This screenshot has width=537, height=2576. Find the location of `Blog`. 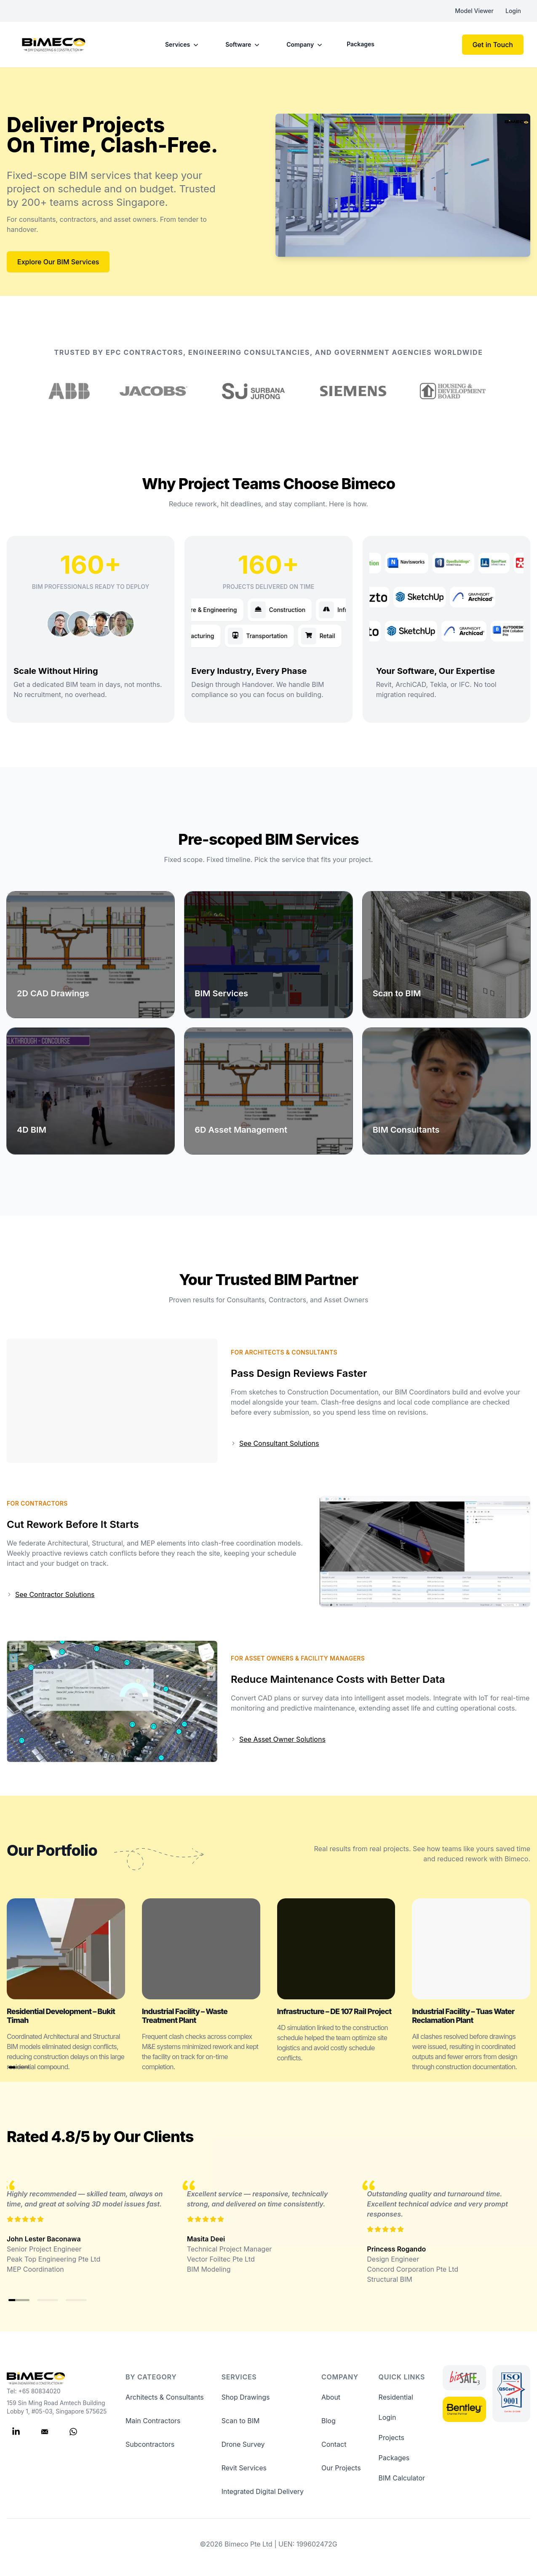

Blog is located at coordinates (328, 2420).